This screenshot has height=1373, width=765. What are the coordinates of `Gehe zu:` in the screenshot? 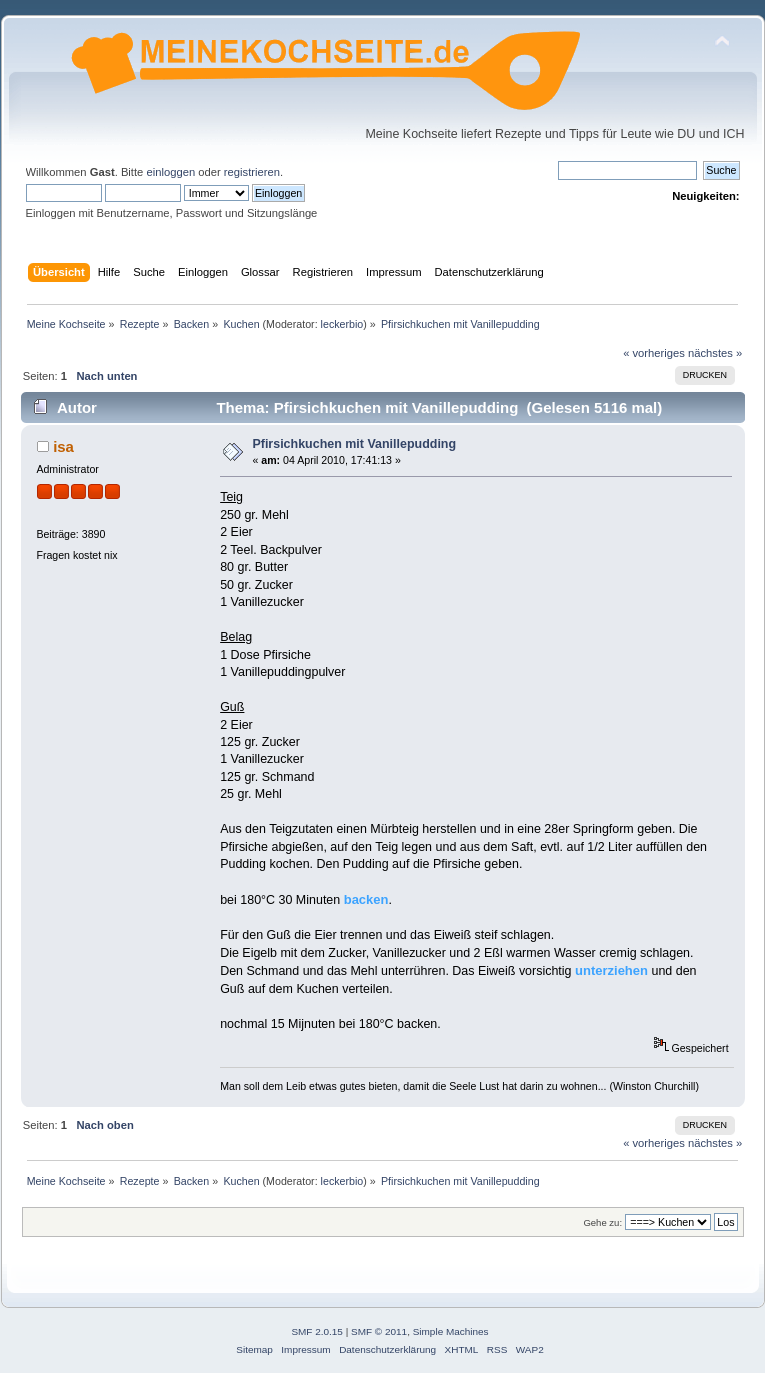 It's located at (602, 1222).